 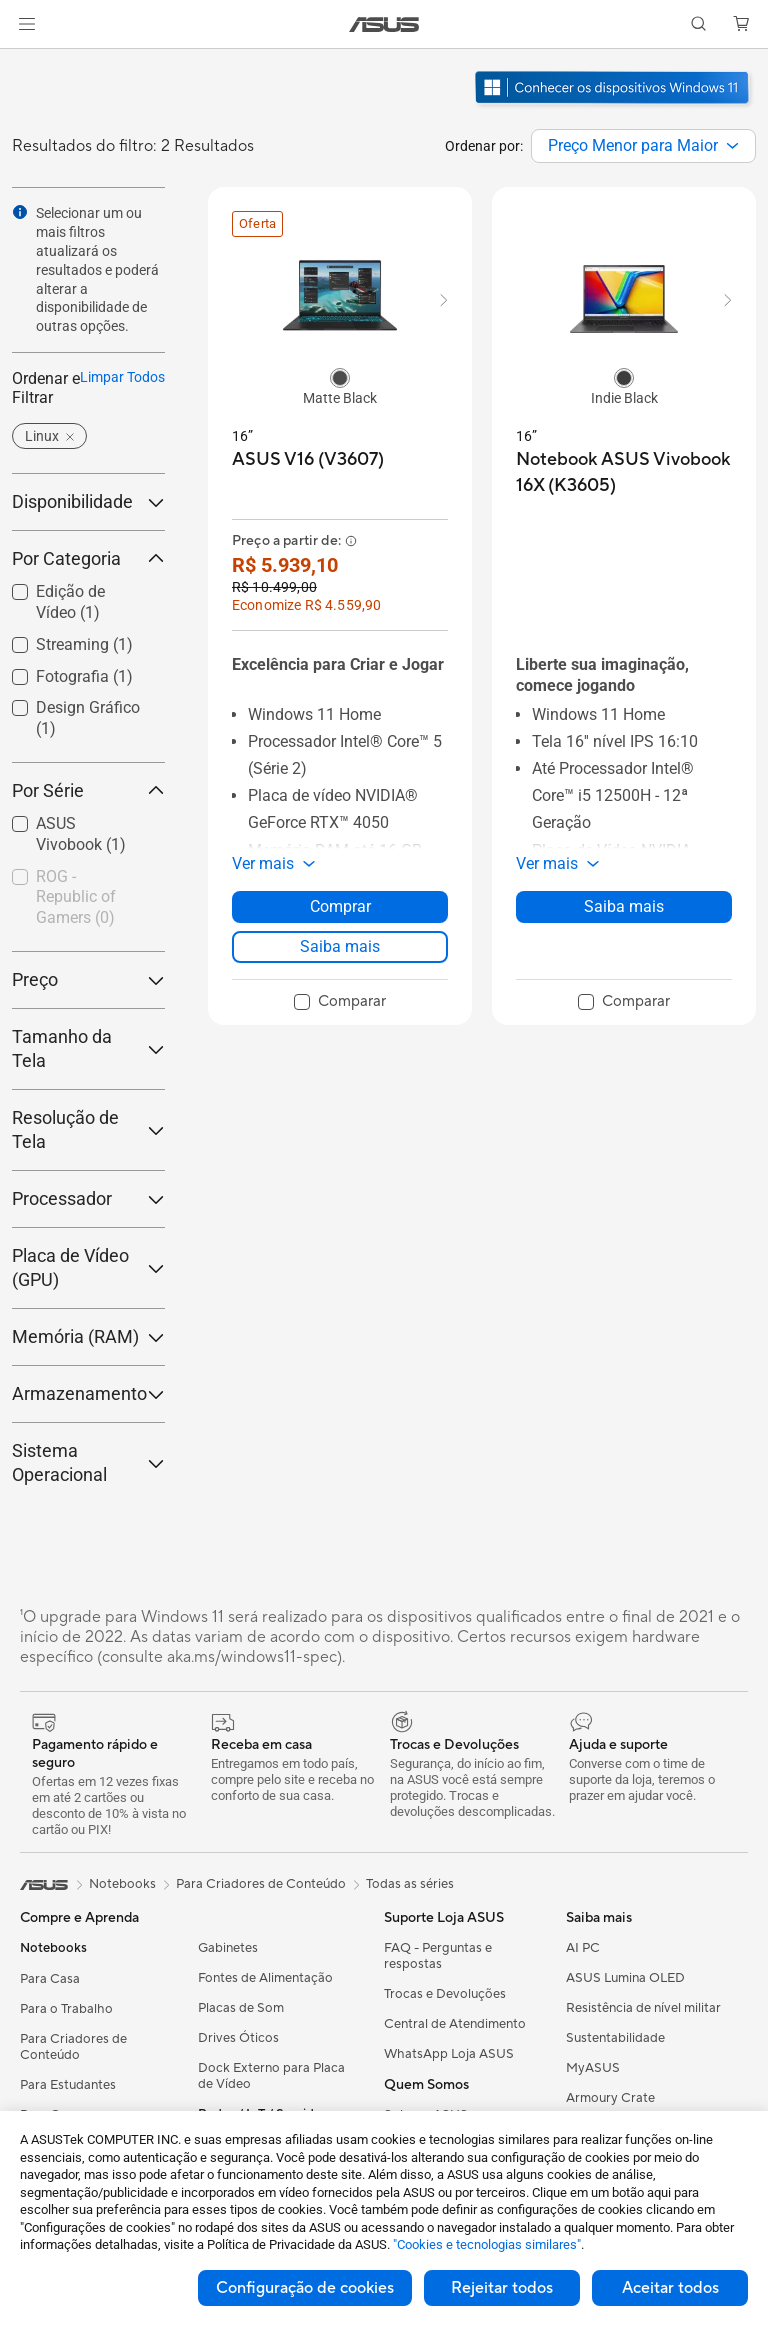 I want to click on Memória (RAM) [button], so click(x=88, y=1336).